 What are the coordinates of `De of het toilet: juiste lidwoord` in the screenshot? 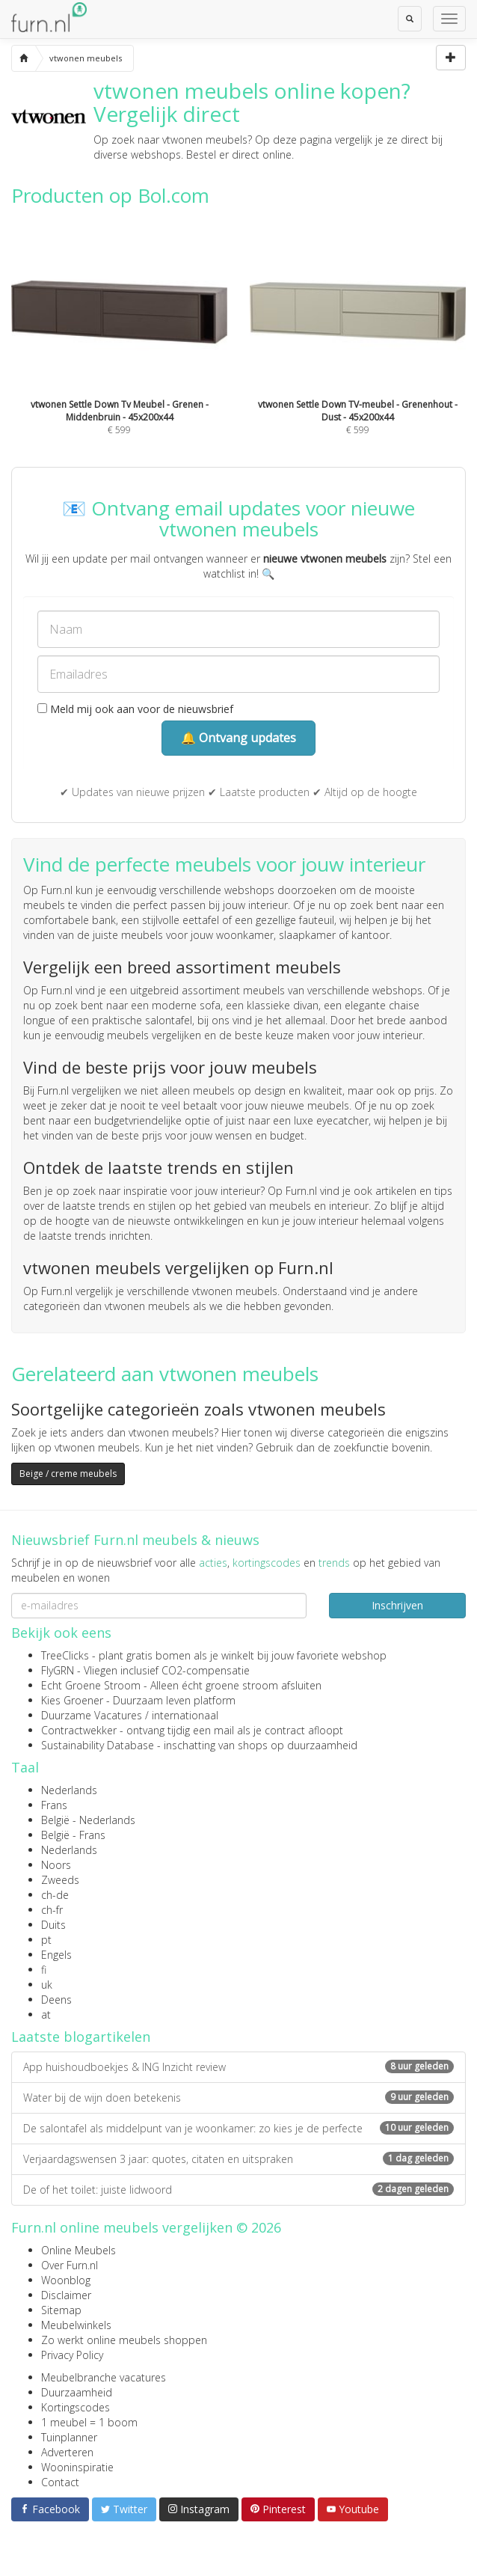 It's located at (238, 2189).